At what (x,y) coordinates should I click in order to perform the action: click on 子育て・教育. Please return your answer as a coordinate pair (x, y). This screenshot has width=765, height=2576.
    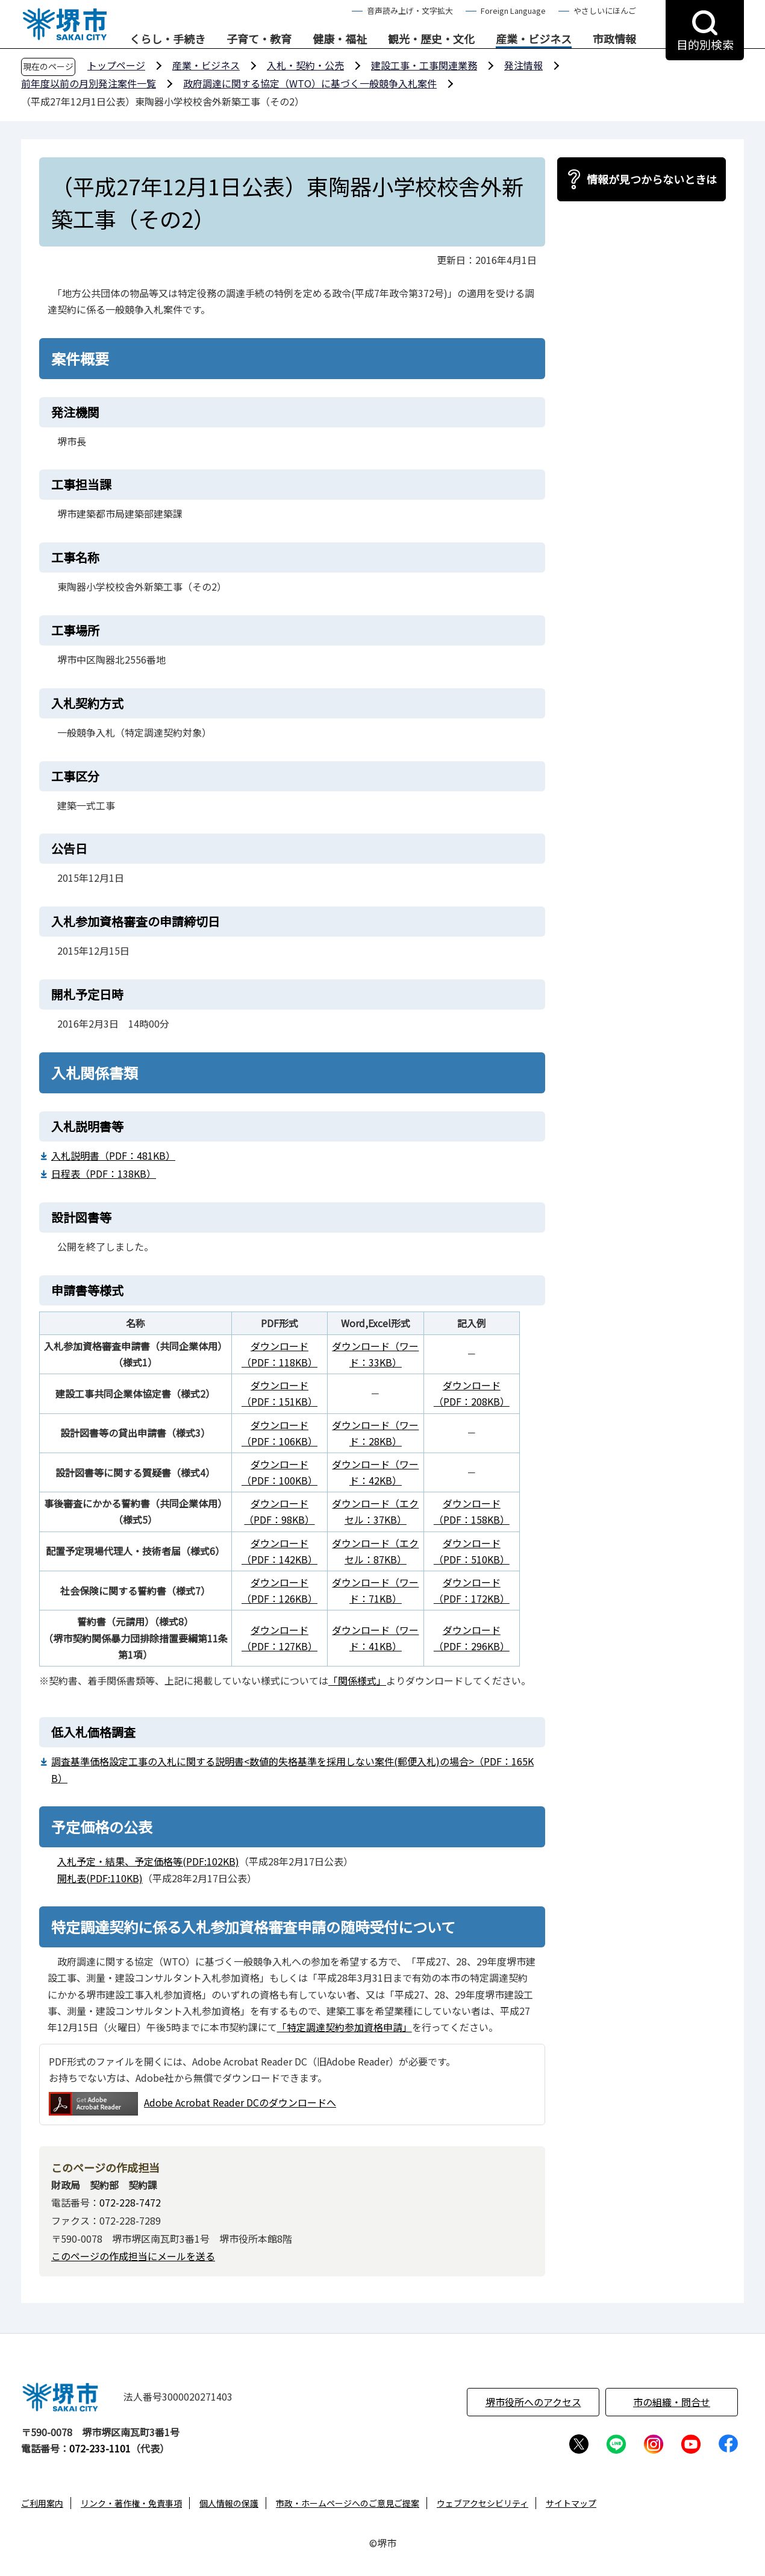
    Looking at the image, I should click on (259, 39).